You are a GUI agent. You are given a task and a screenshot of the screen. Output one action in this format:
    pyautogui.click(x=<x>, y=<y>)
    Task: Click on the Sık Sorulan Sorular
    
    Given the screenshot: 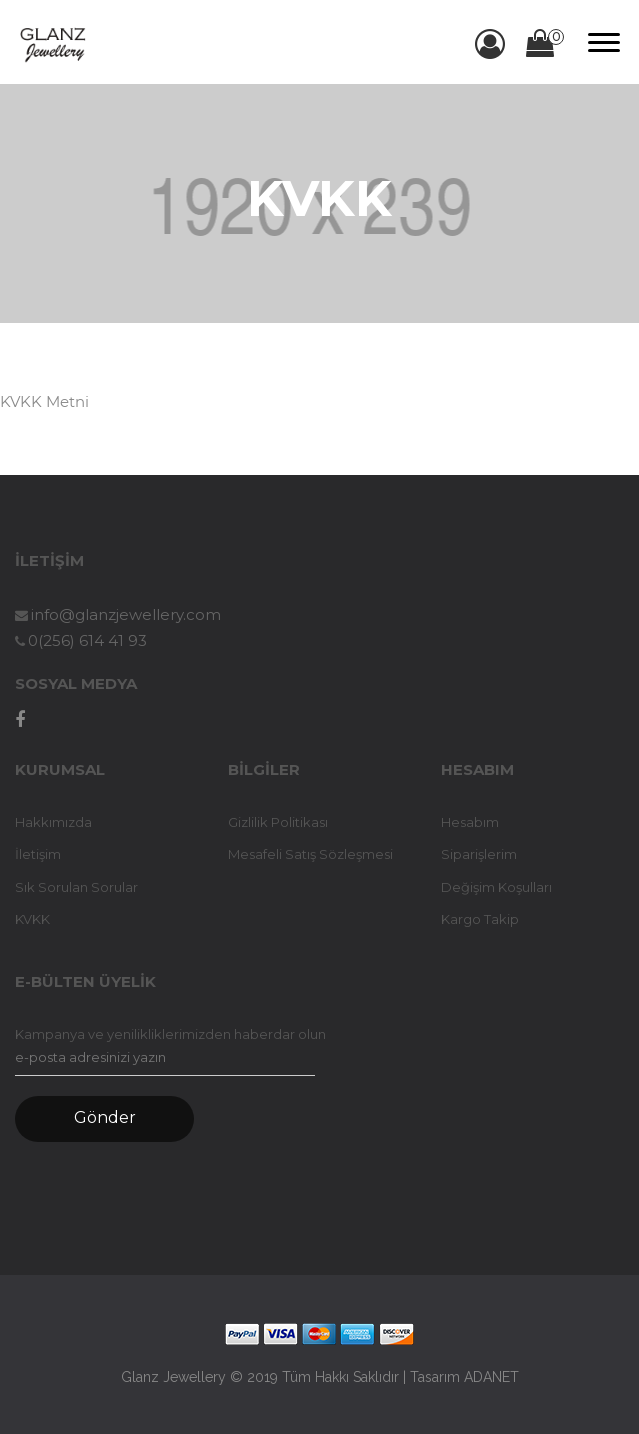 What is the action you would take?
    pyautogui.click(x=76, y=887)
    